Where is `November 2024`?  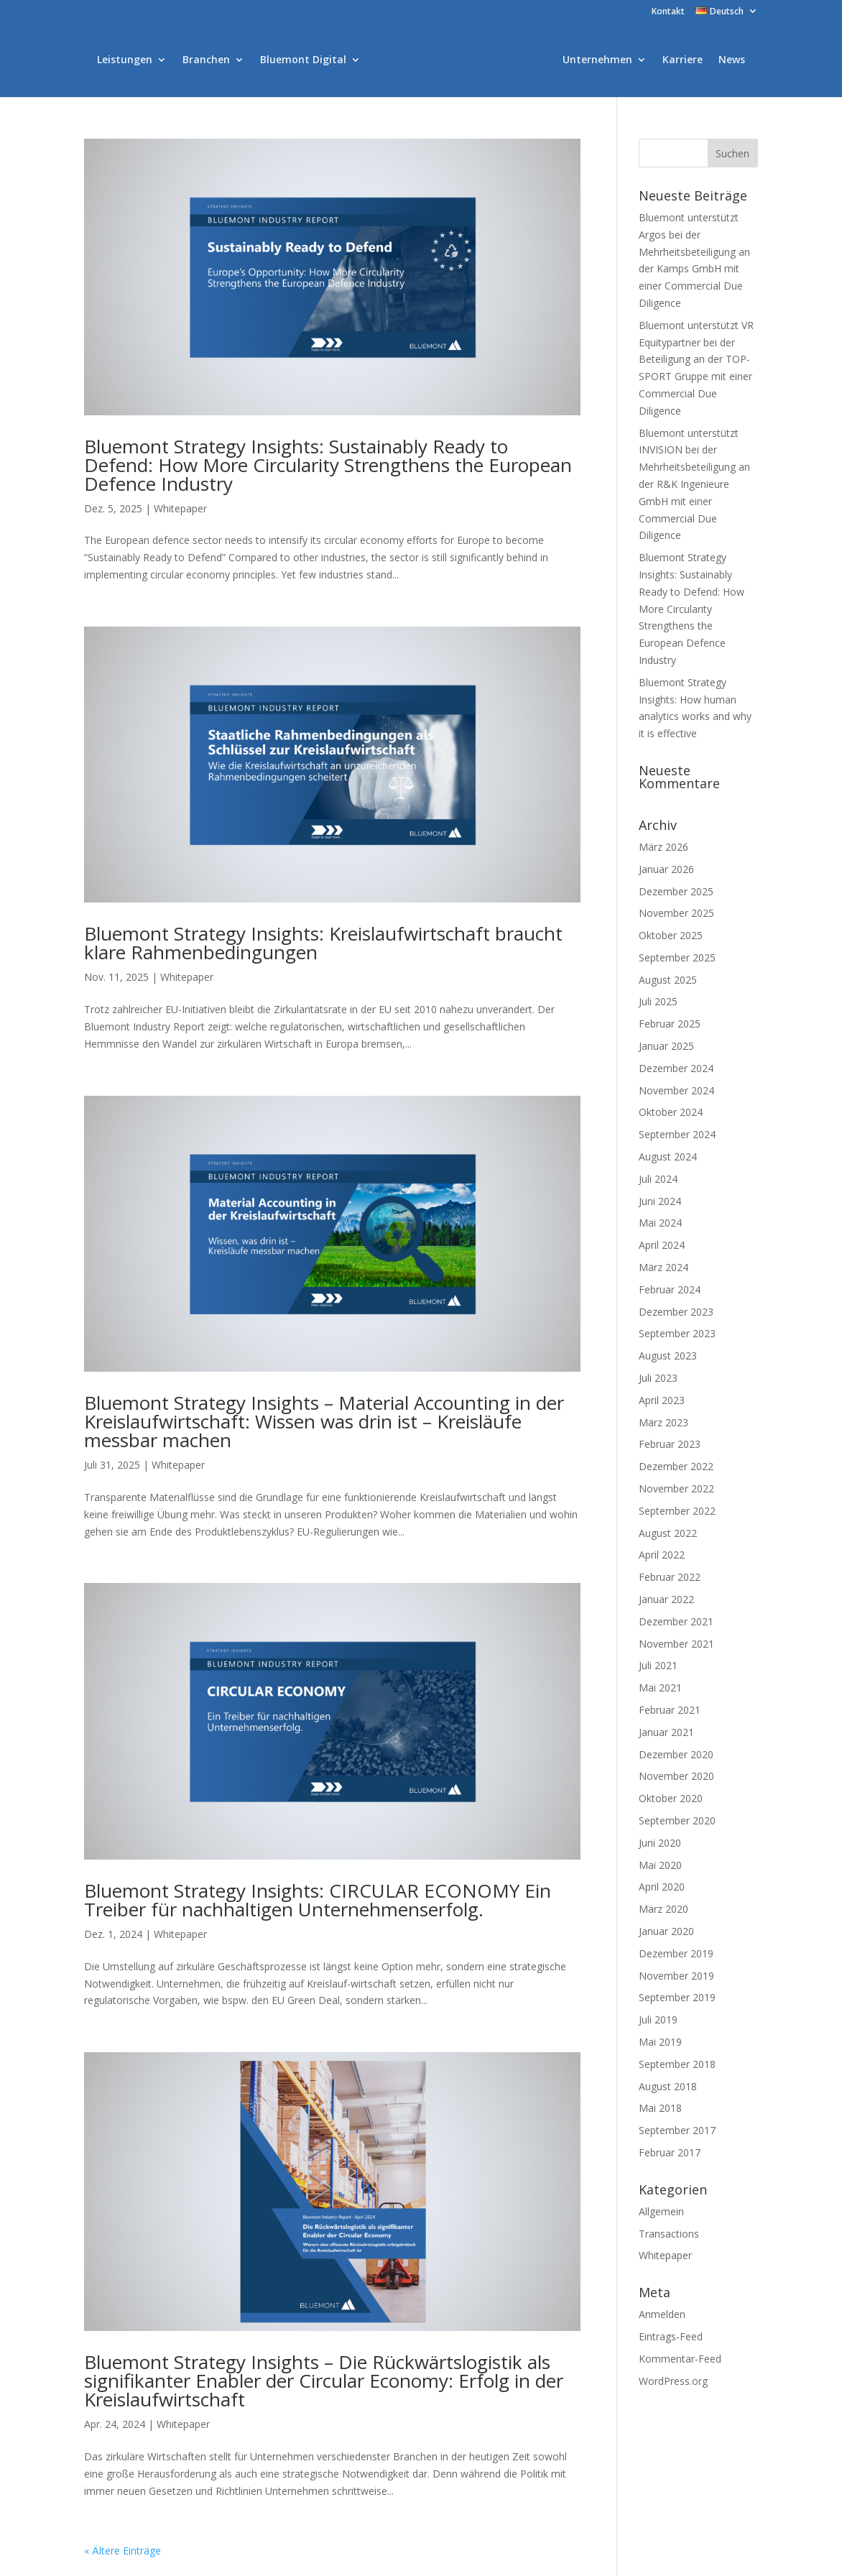
November 2024 is located at coordinates (676, 1090).